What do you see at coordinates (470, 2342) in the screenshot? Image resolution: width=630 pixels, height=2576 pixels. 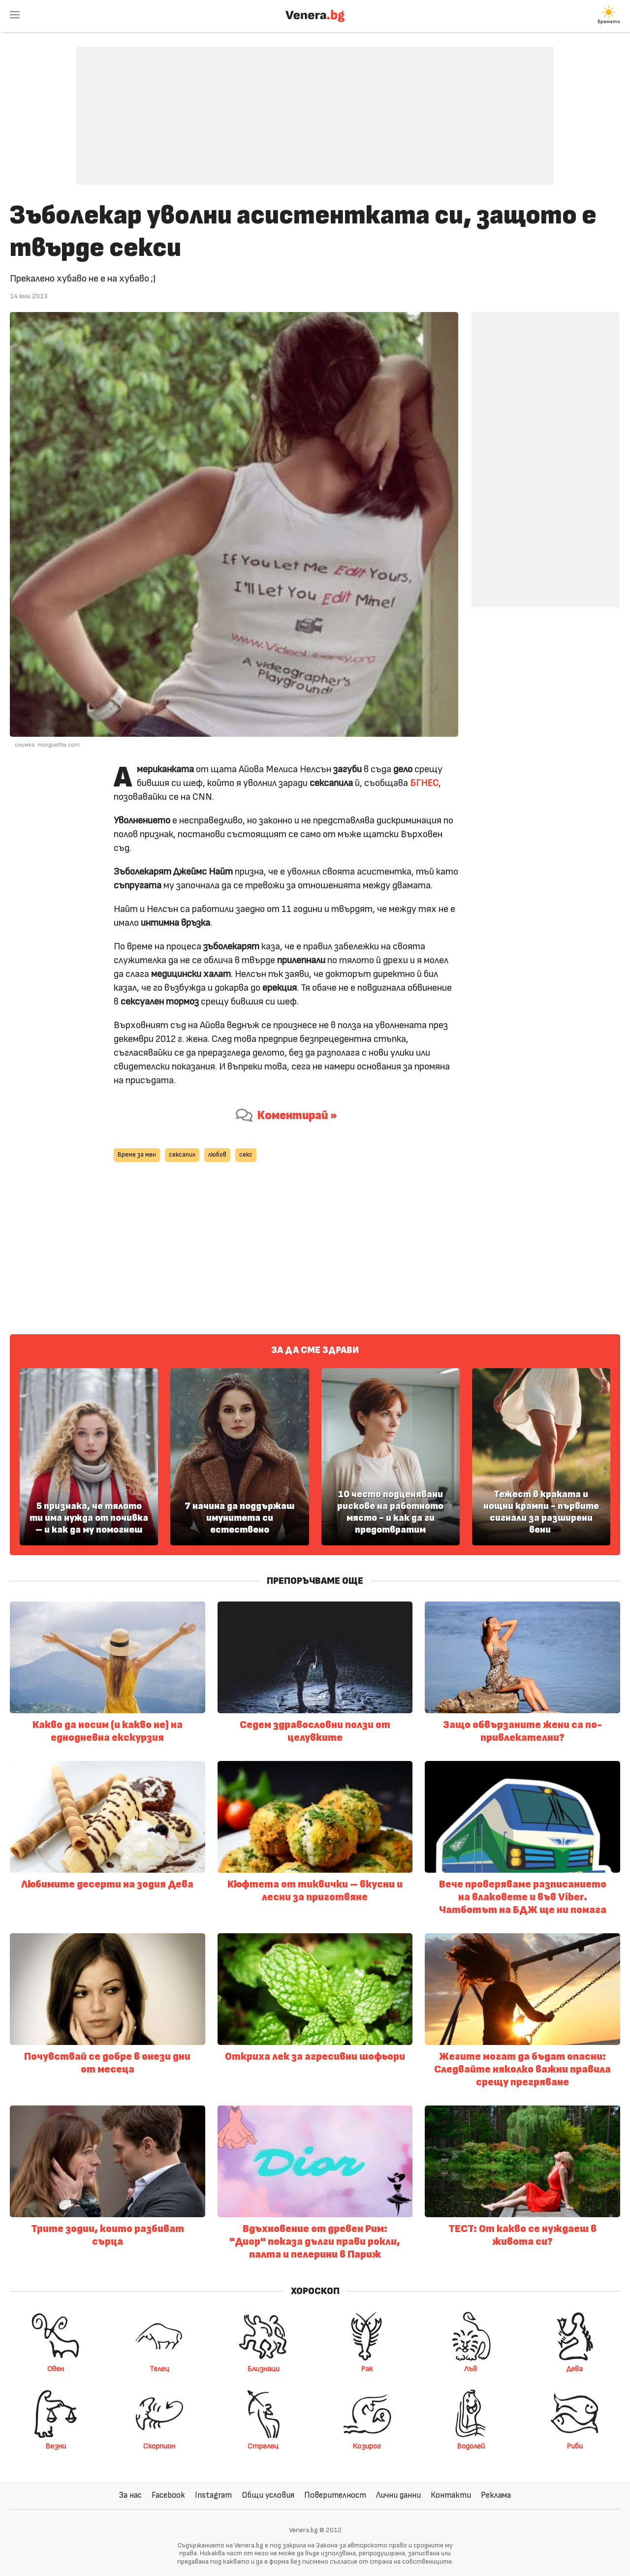 I see `Лъв` at bounding box center [470, 2342].